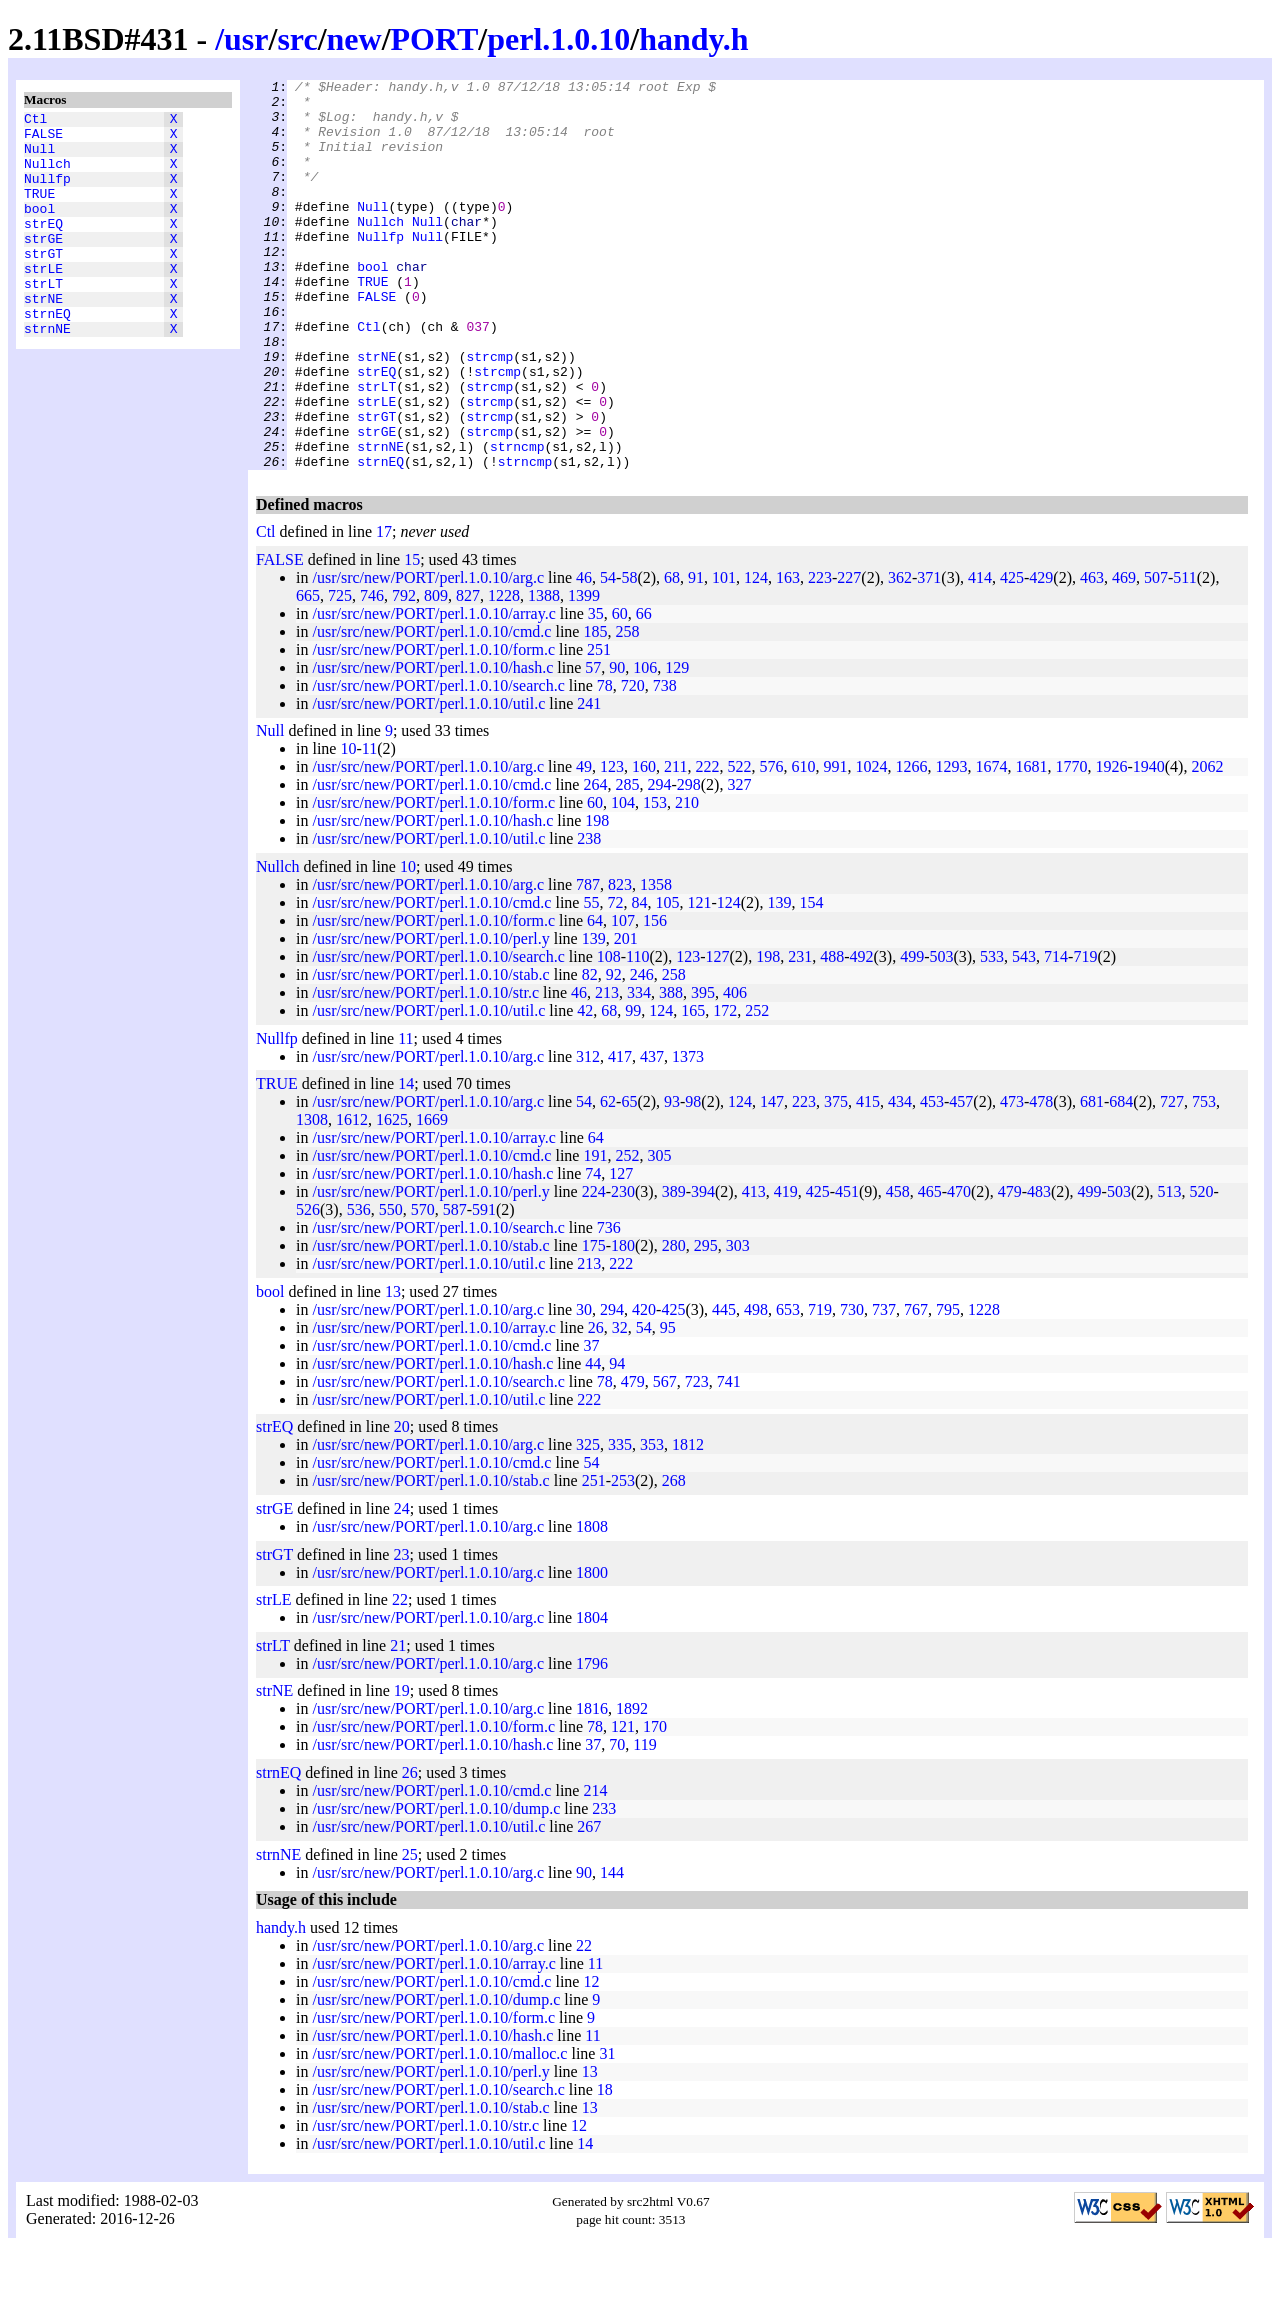  Describe the element at coordinates (589, 1904) in the screenshot. I see `267` at that location.